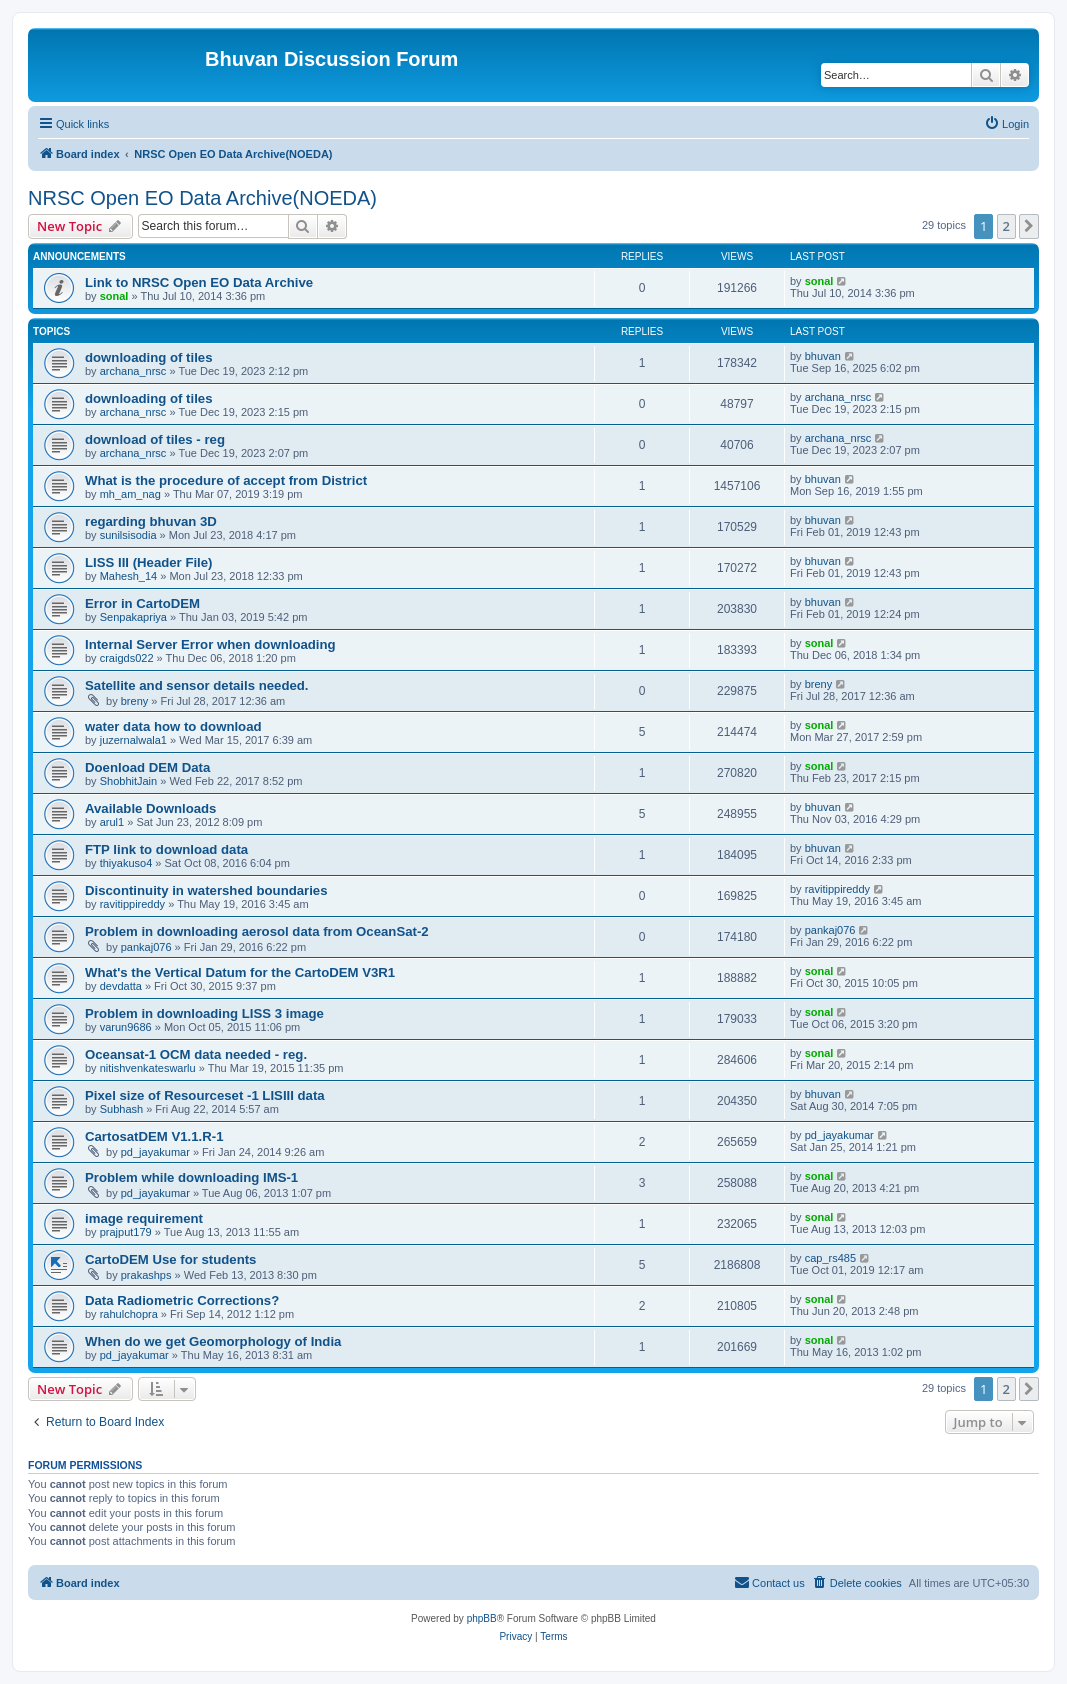 This screenshot has width=1067, height=1684. What do you see at coordinates (155, 439) in the screenshot?
I see `download of tiles - reg` at bounding box center [155, 439].